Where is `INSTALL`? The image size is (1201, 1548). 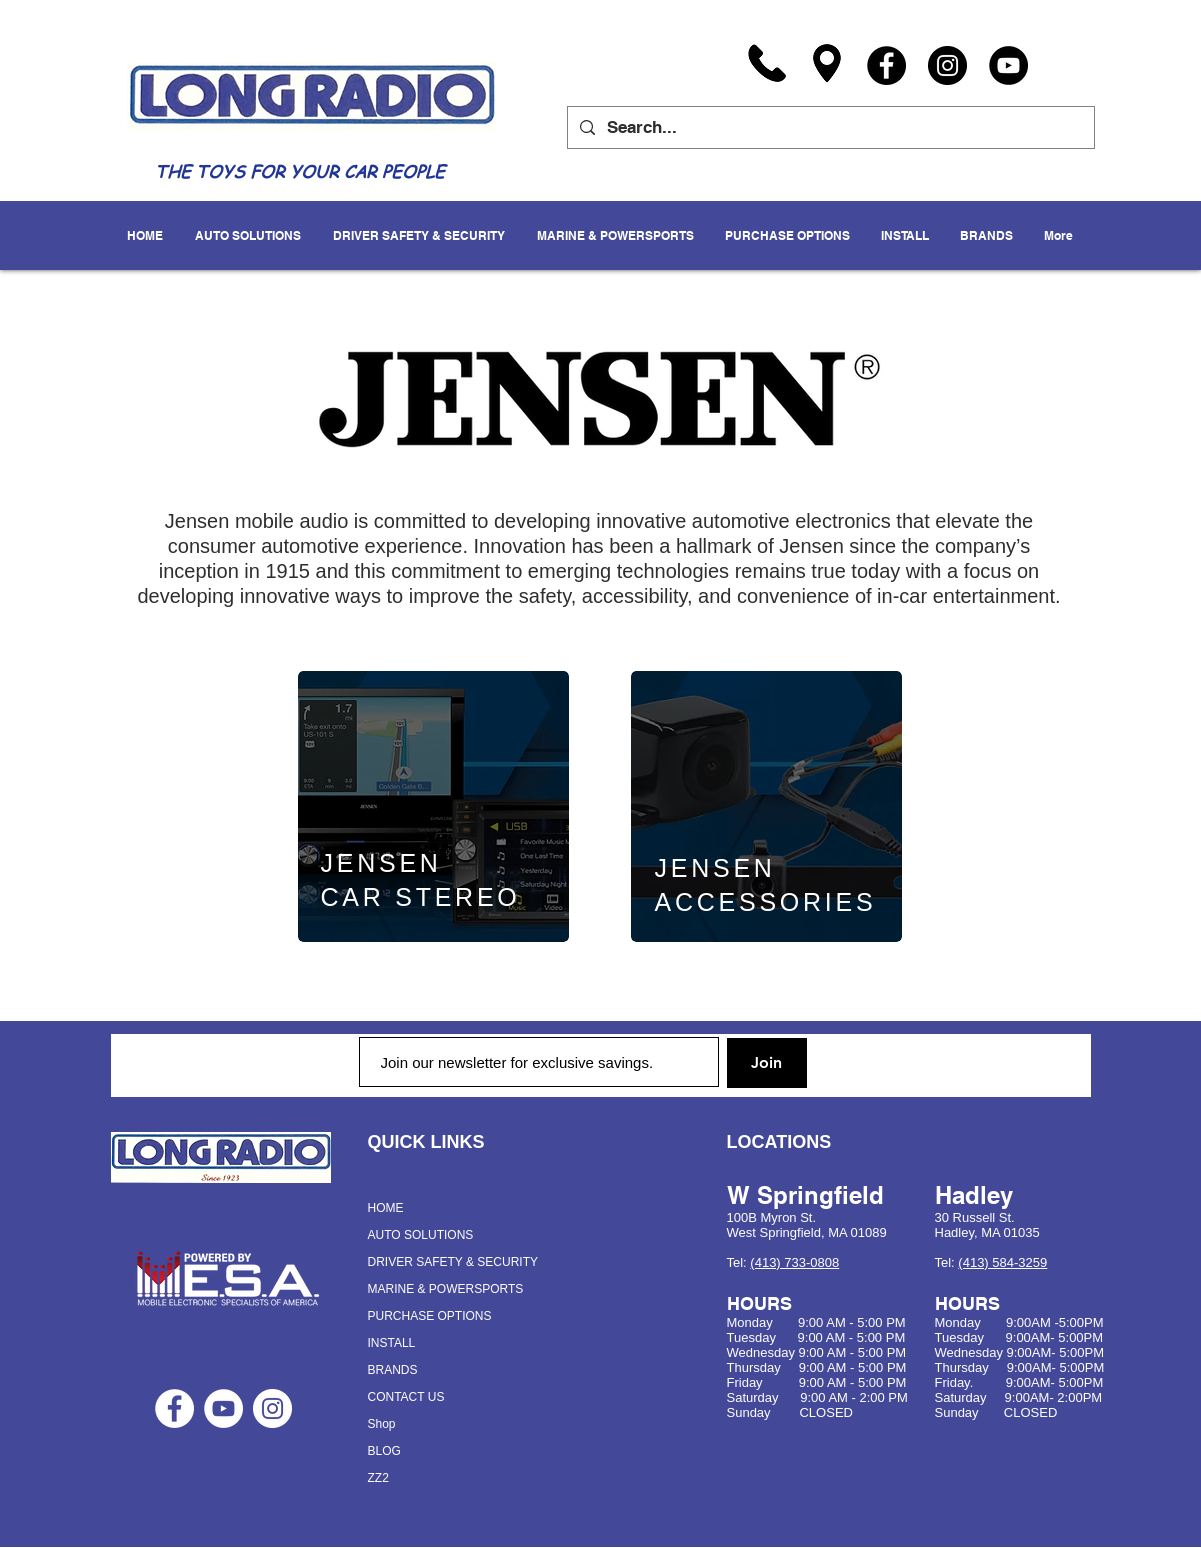 INSTALL is located at coordinates (392, 1343).